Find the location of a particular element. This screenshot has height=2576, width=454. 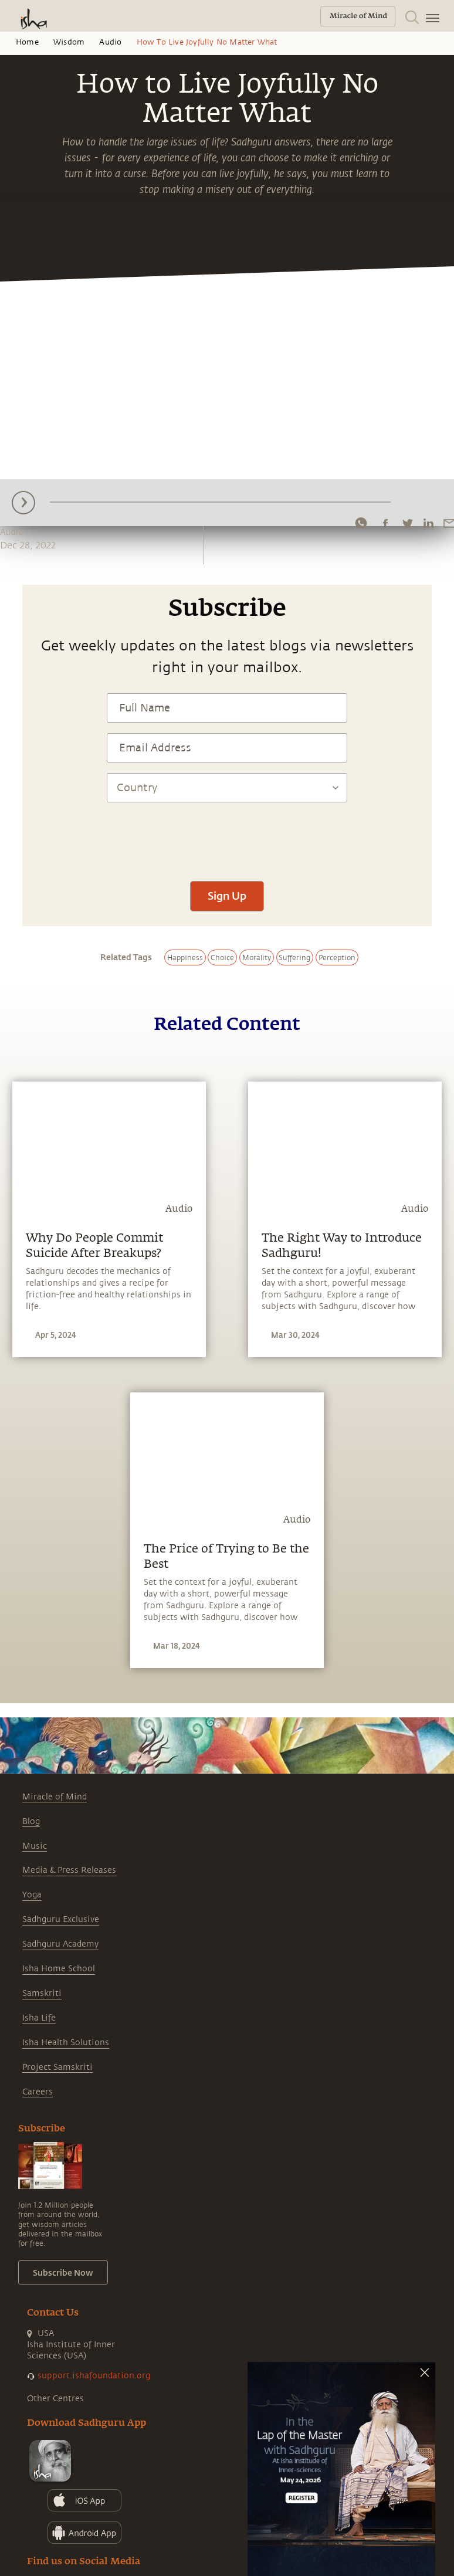

Careers is located at coordinates (37, 2091).